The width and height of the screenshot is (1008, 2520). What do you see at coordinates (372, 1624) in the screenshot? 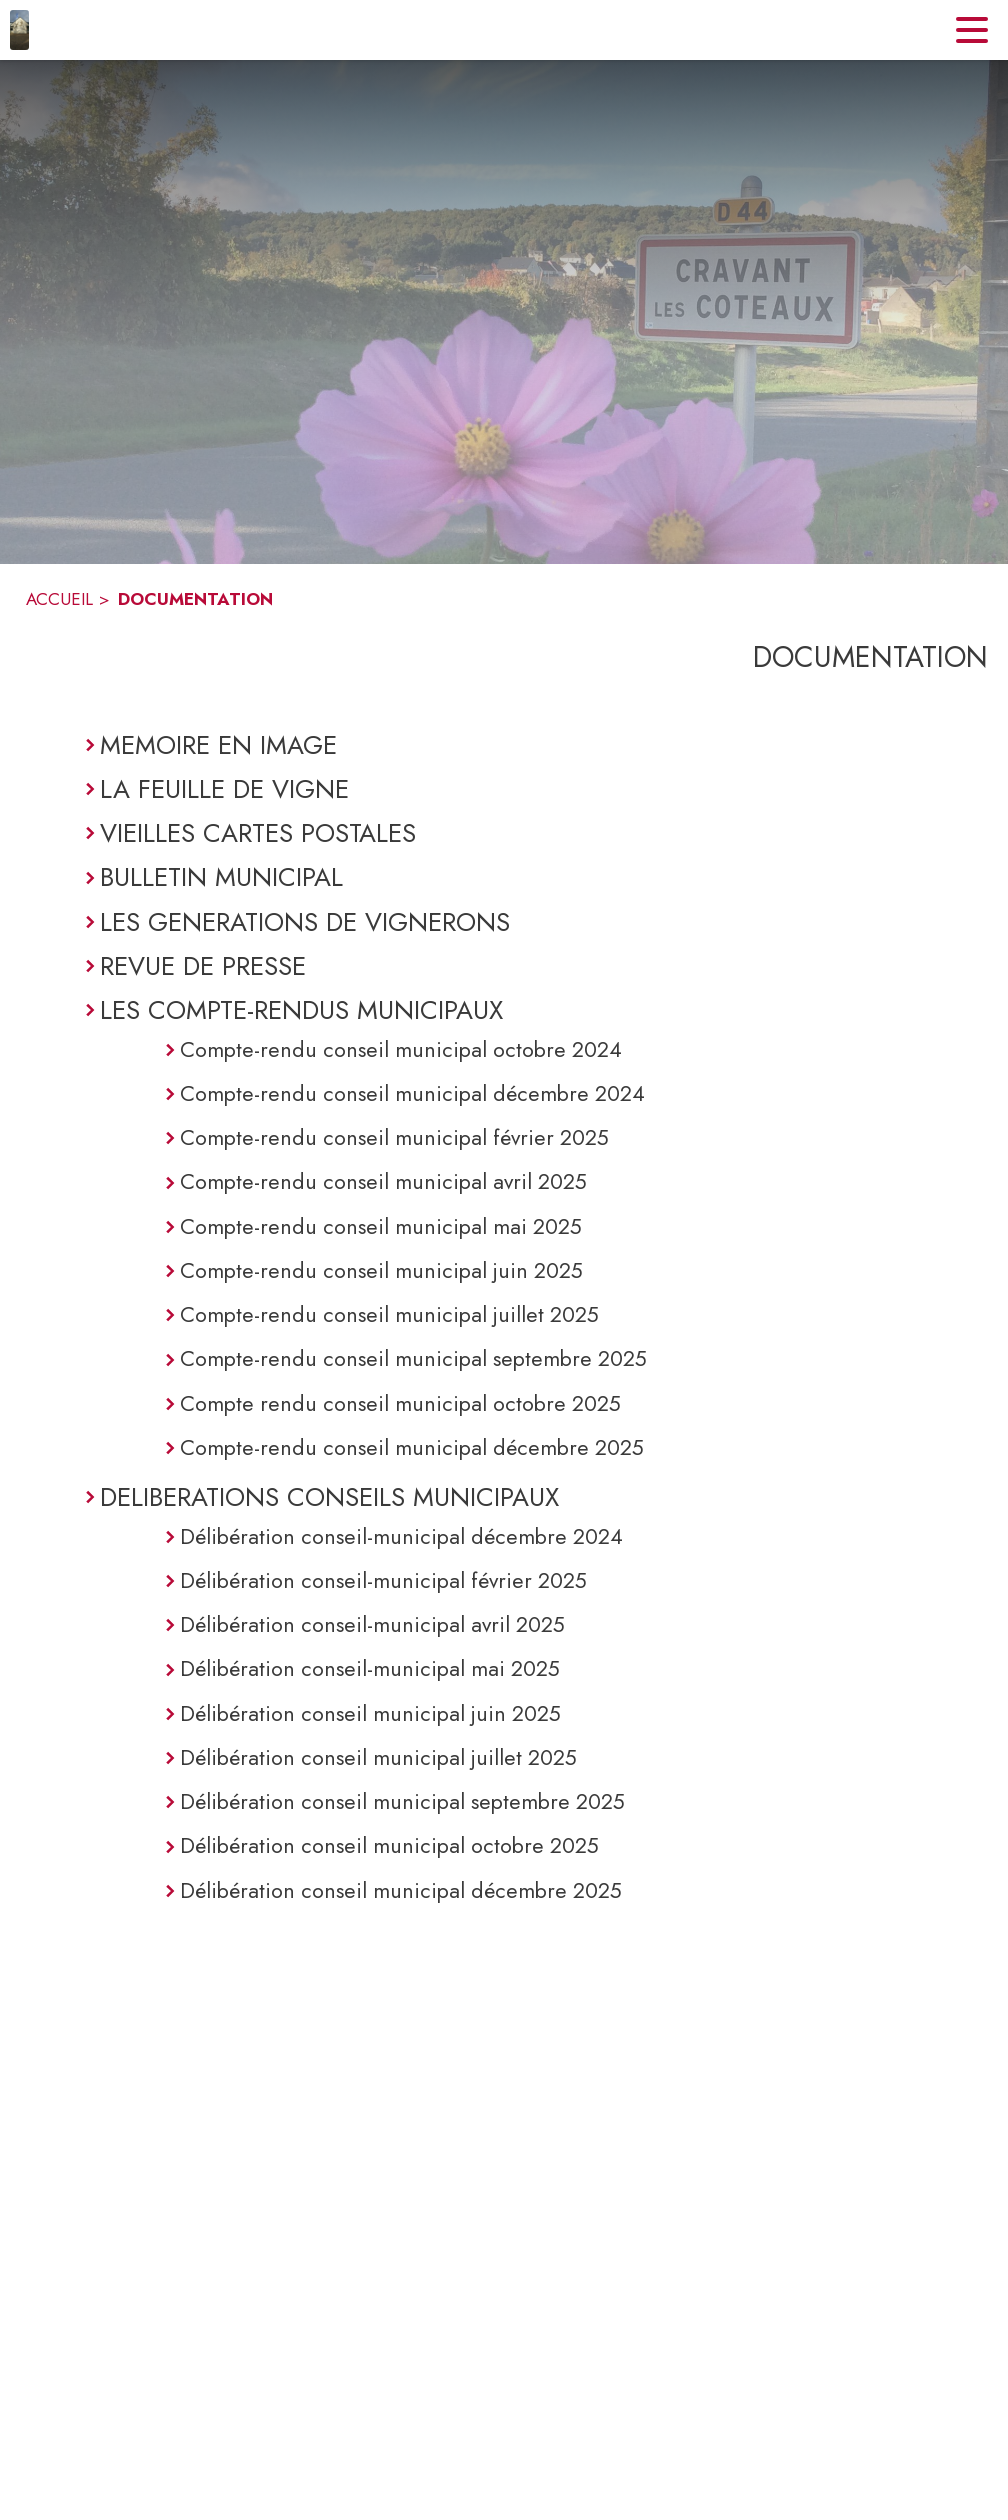
I see `Délibération conseil-municipal avril 2025` at bounding box center [372, 1624].